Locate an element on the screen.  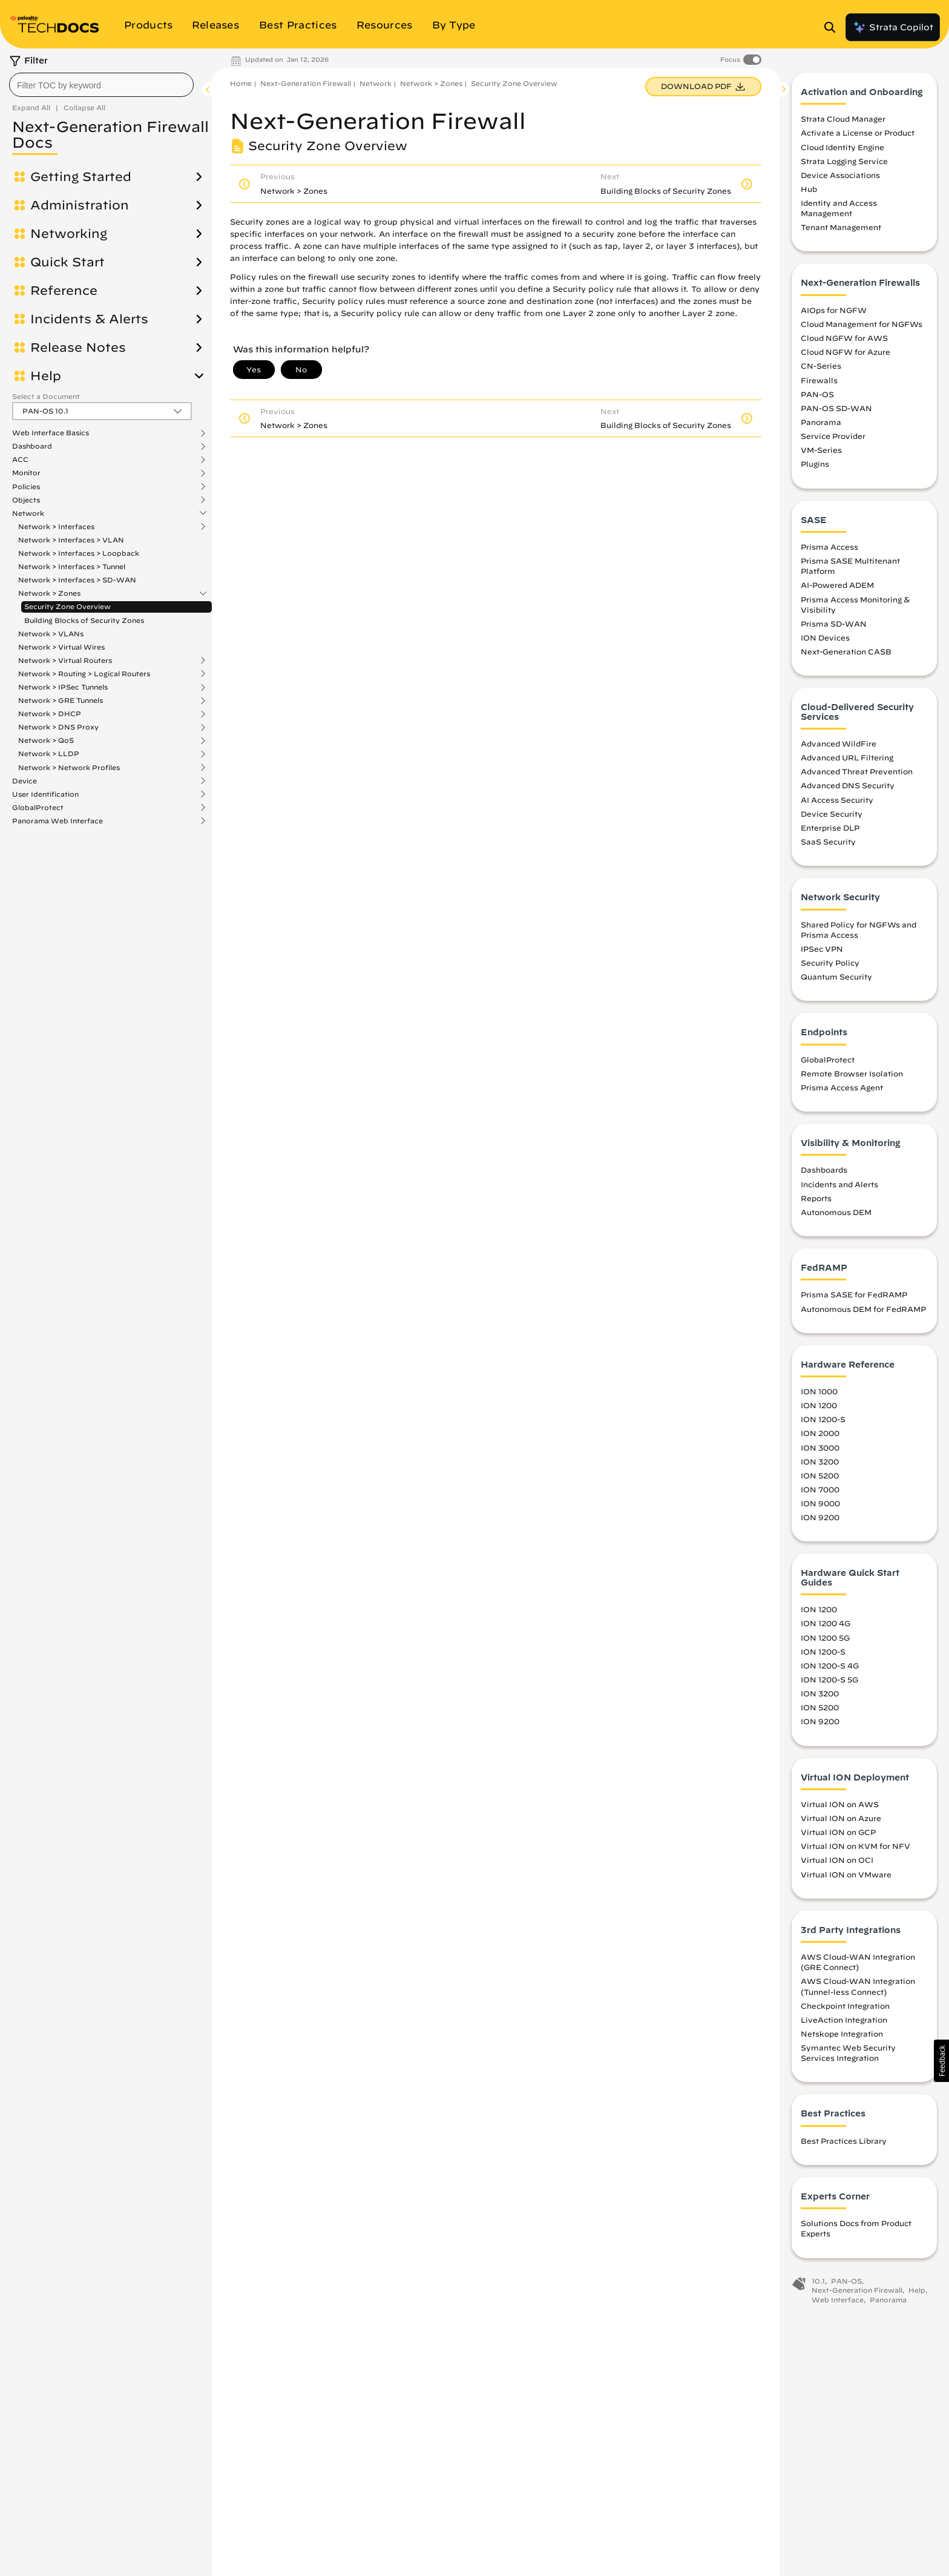
CN-Series is located at coordinates (821, 366).